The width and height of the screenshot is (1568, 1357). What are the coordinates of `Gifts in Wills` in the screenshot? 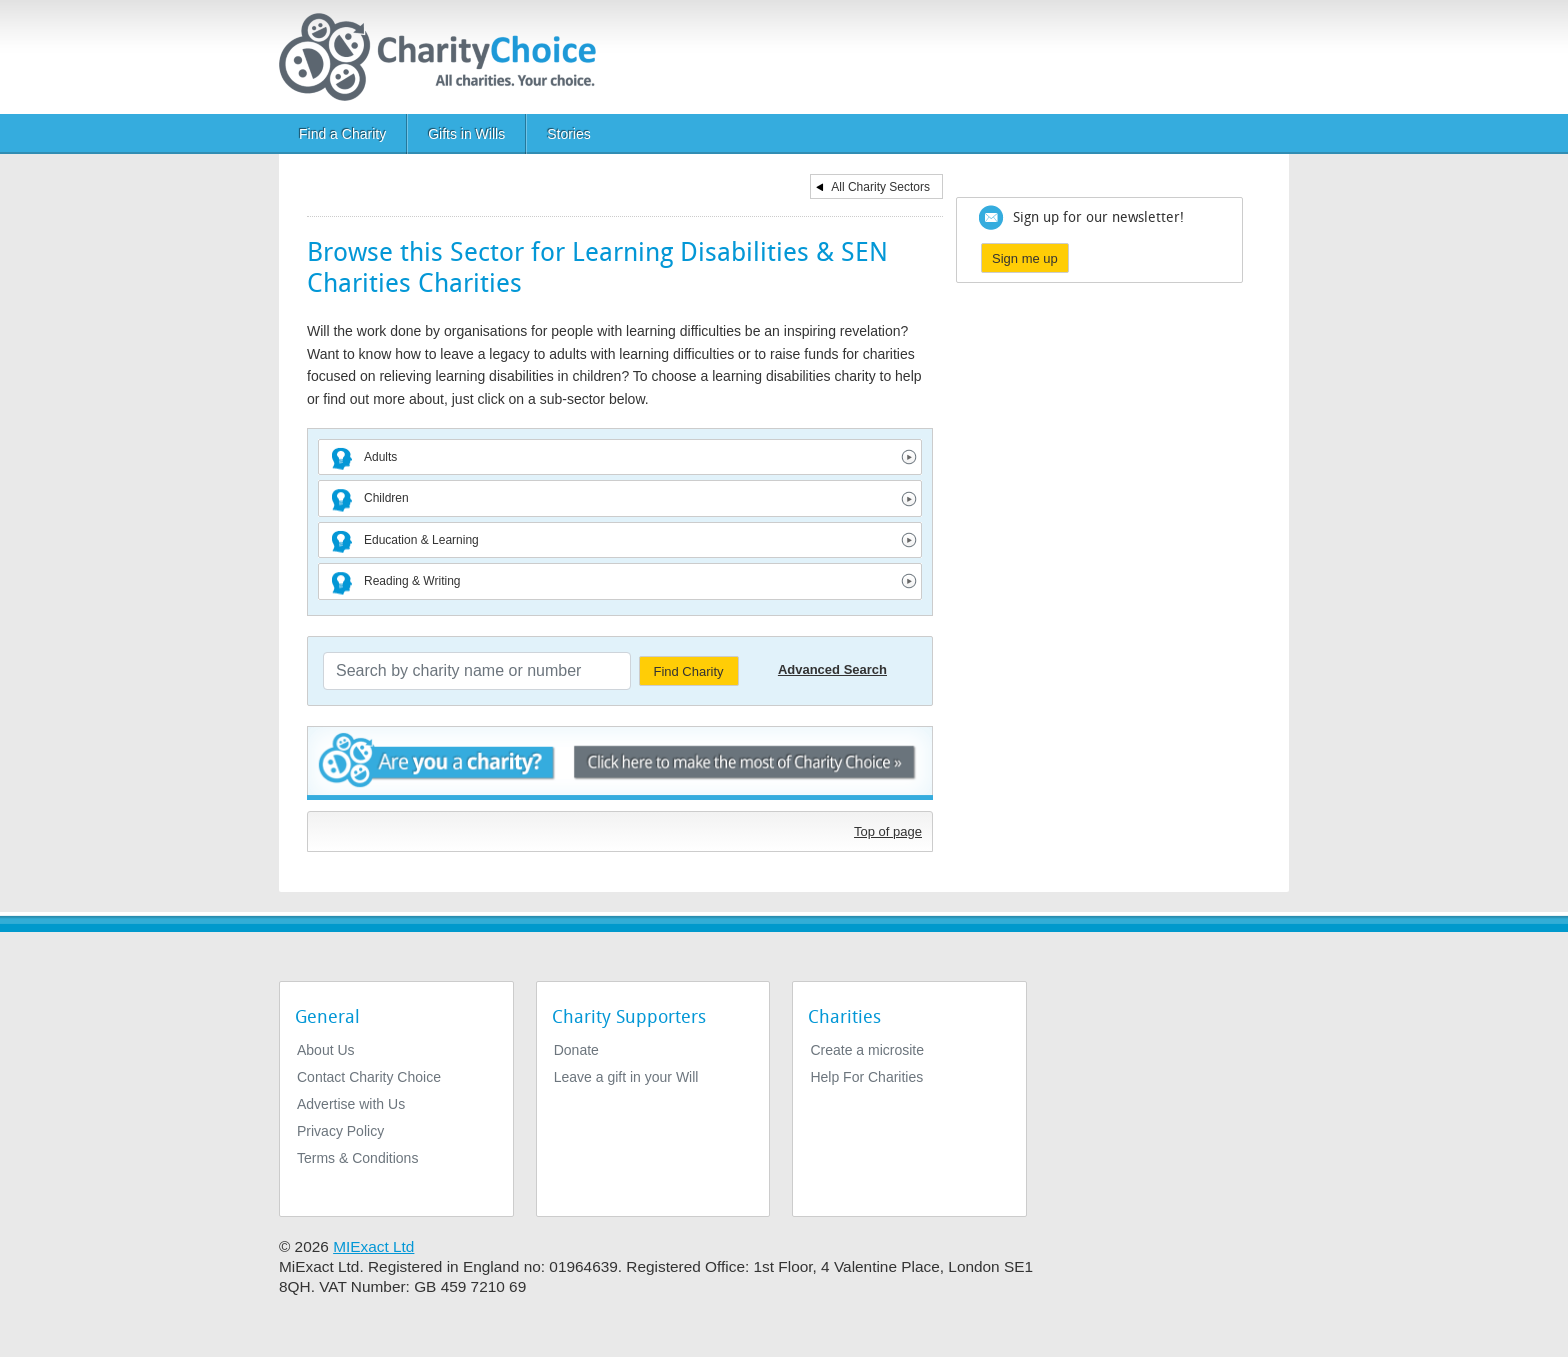 It's located at (466, 134).